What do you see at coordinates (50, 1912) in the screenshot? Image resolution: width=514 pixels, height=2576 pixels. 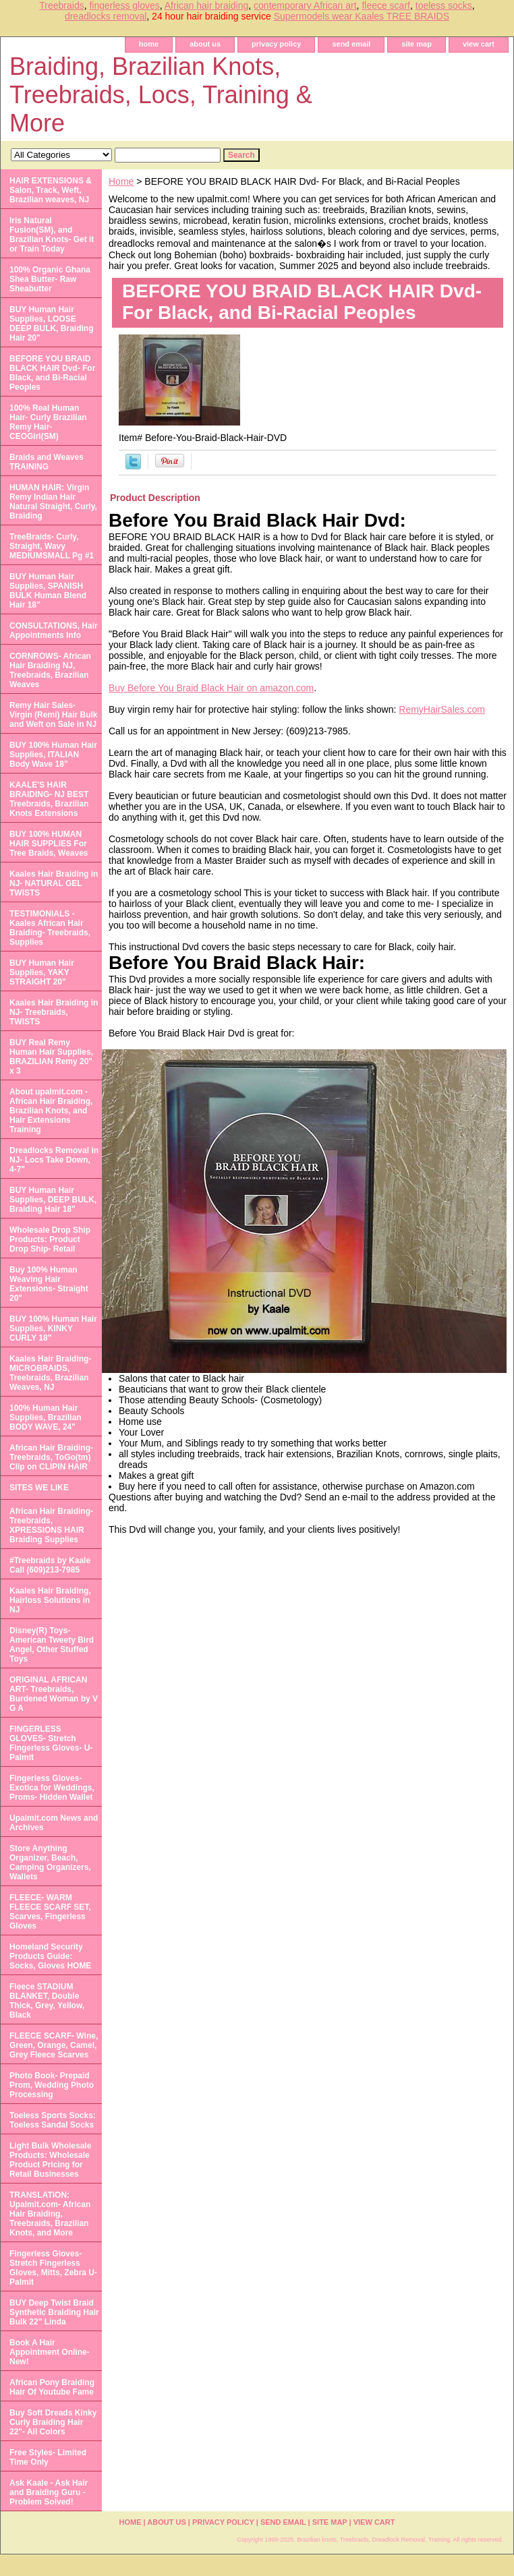 I see `FLEECE- WARM FLEECE SCARF SET, Scarves, Fingerless Gloves` at bounding box center [50, 1912].